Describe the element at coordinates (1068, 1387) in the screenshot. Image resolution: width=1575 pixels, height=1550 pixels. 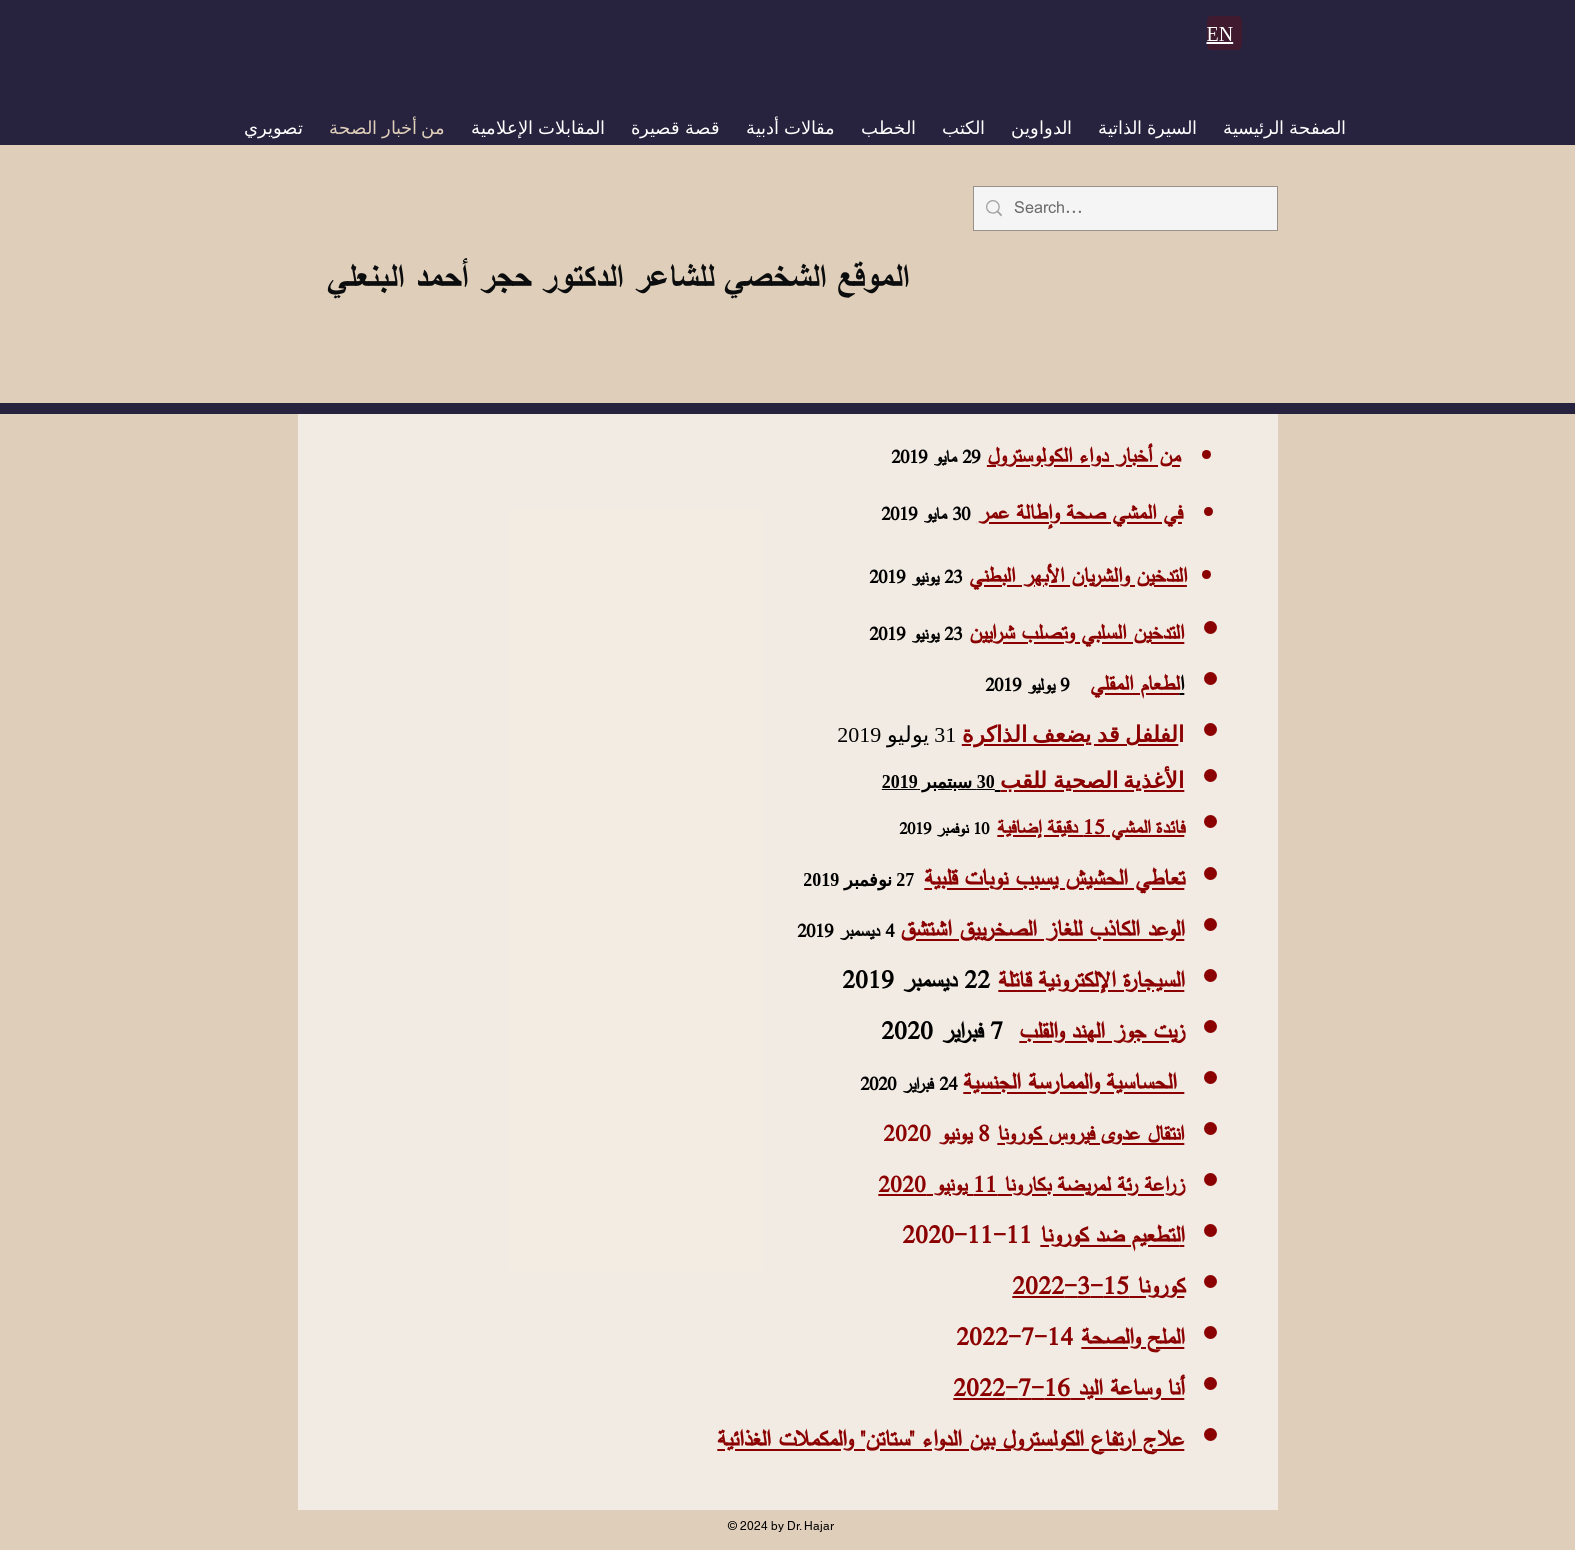
I see `أنا وساعة اليد 16-7-2022` at that location.